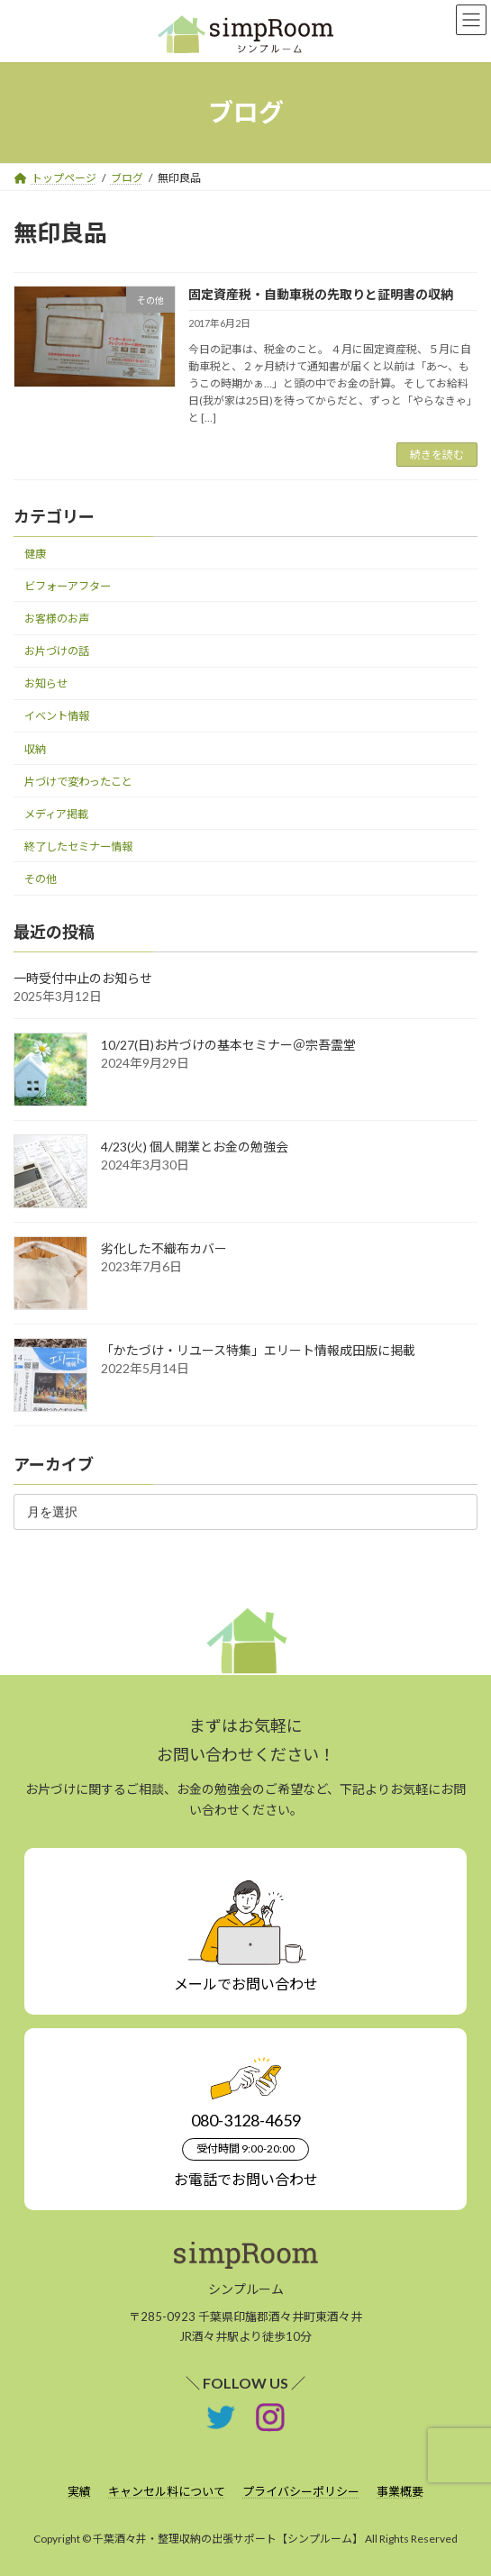  Describe the element at coordinates (56, 814) in the screenshot. I see `メディア掲載` at that location.